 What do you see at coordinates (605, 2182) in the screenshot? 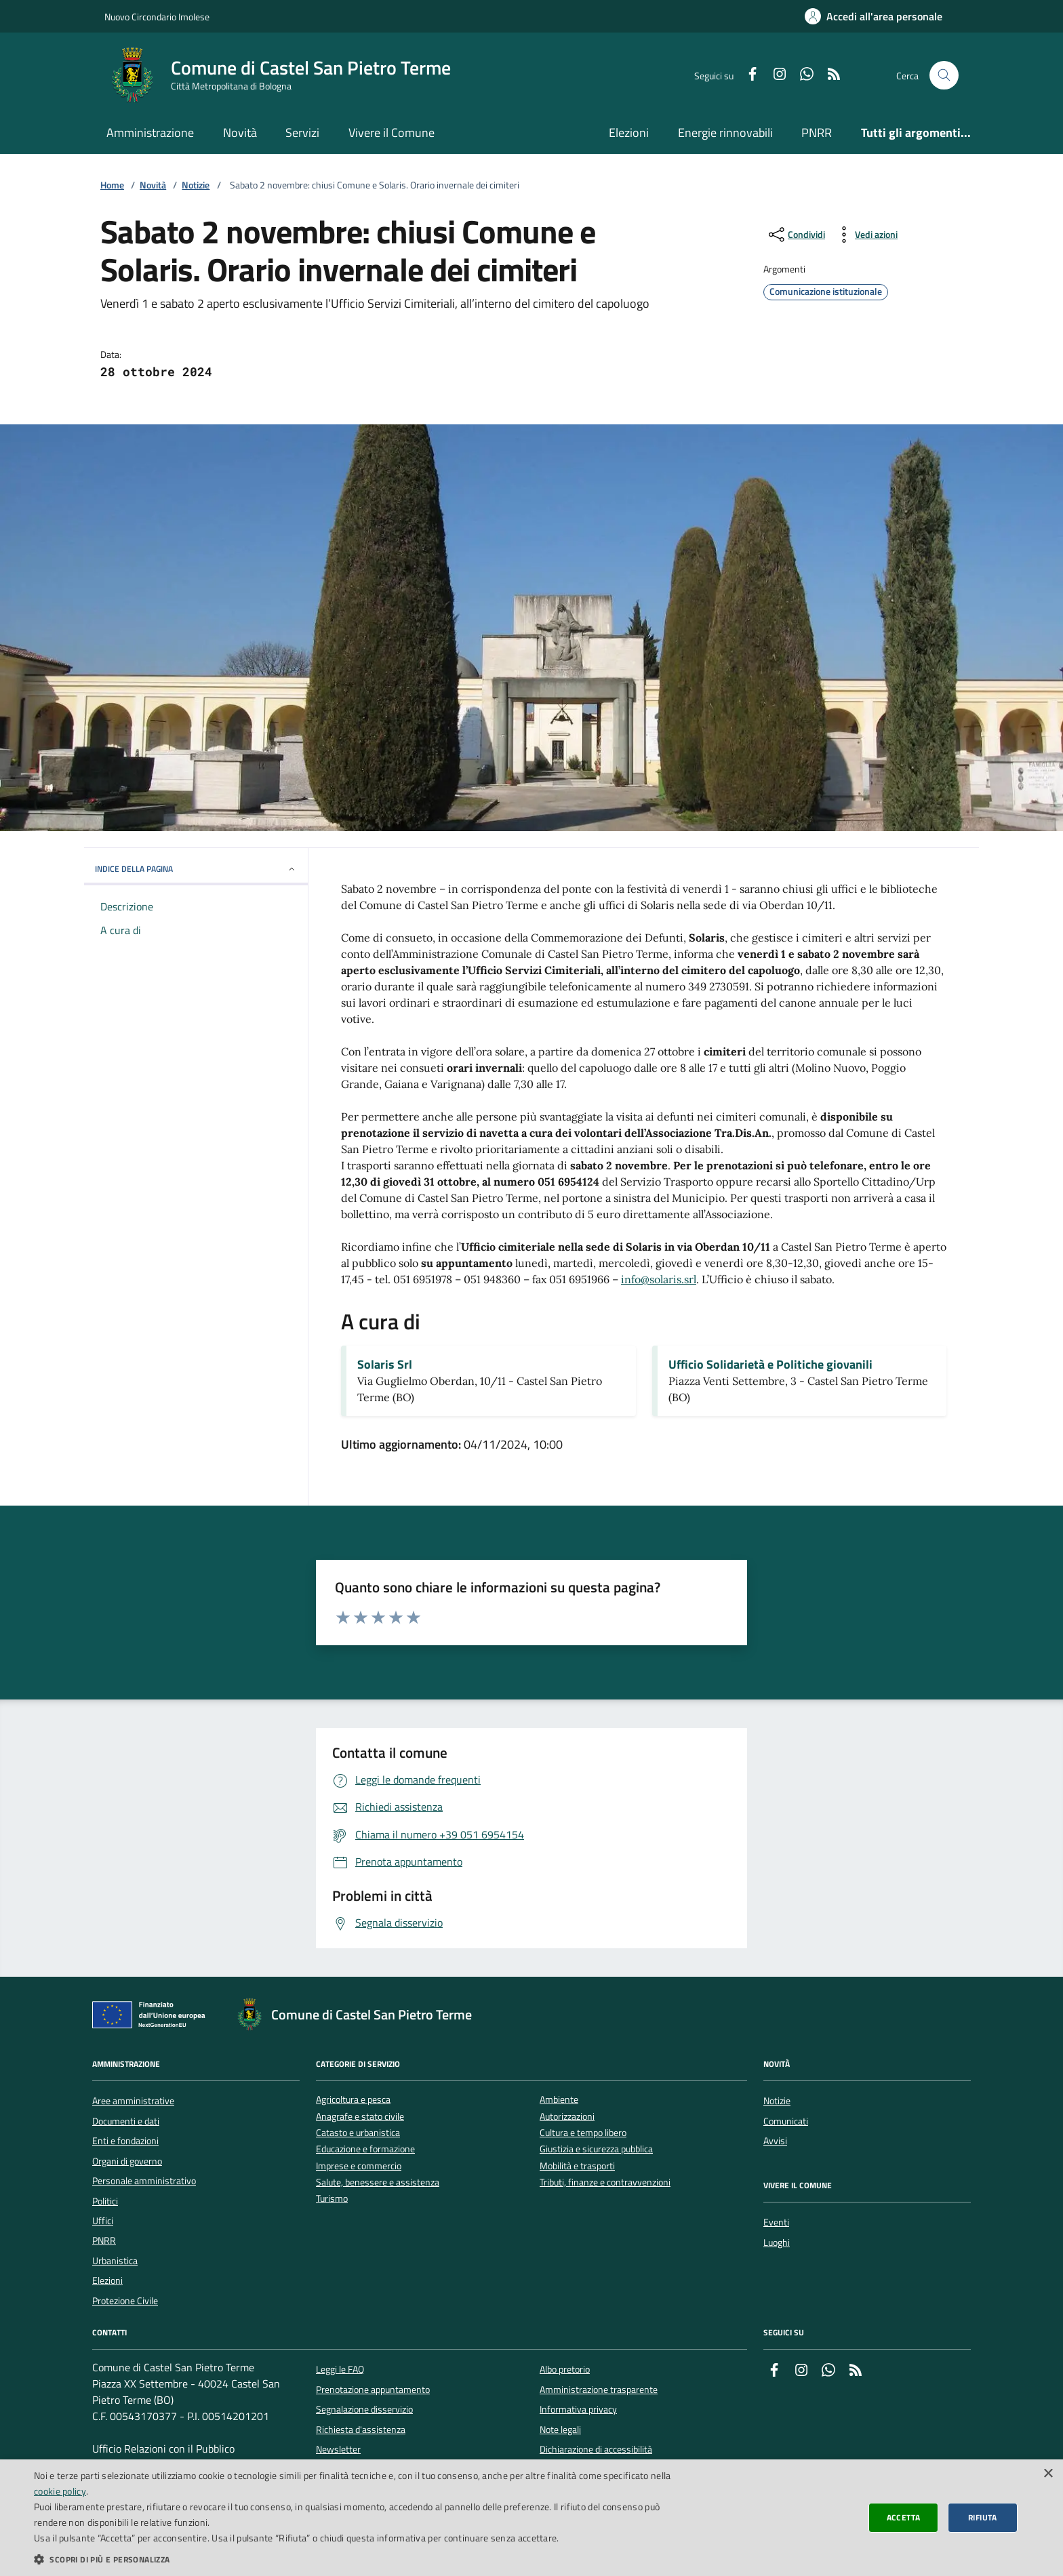
I see `Tributi, finanze e contravvenzioni` at bounding box center [605, 2182].